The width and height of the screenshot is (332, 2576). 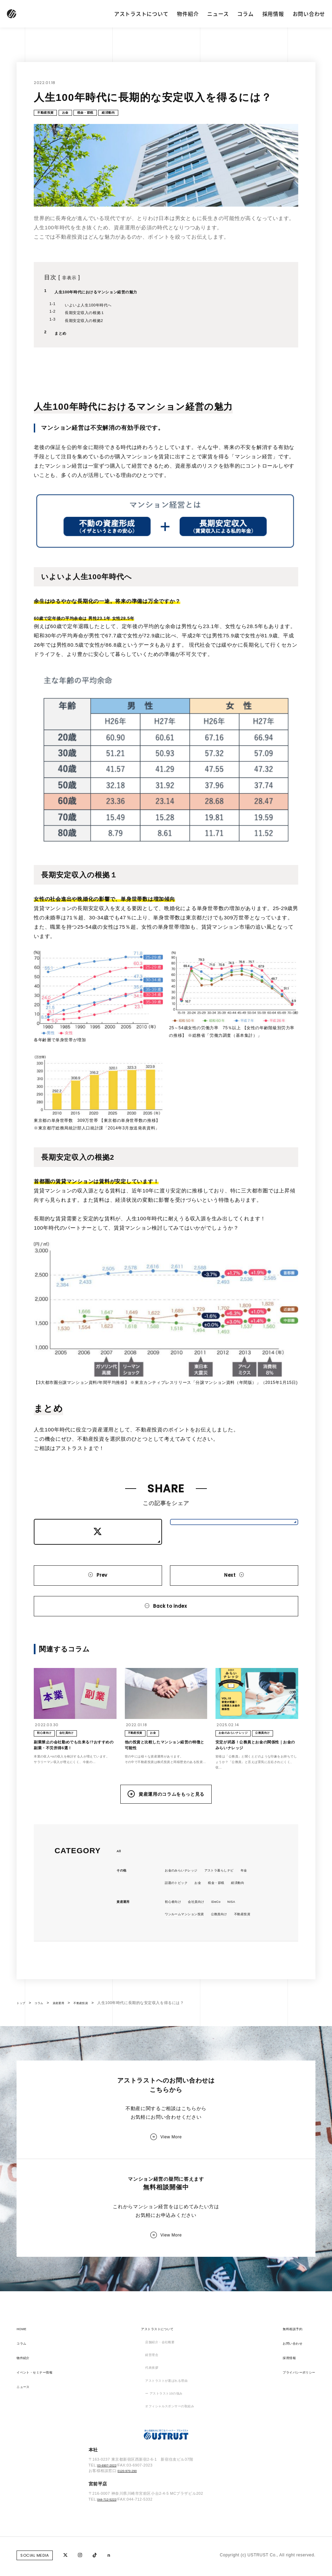 What do you see at coordinates (110, 295) in the screenshot?
I see `人生100年時代におけるマンション経営の魅力` at bounding box center [110, 295].